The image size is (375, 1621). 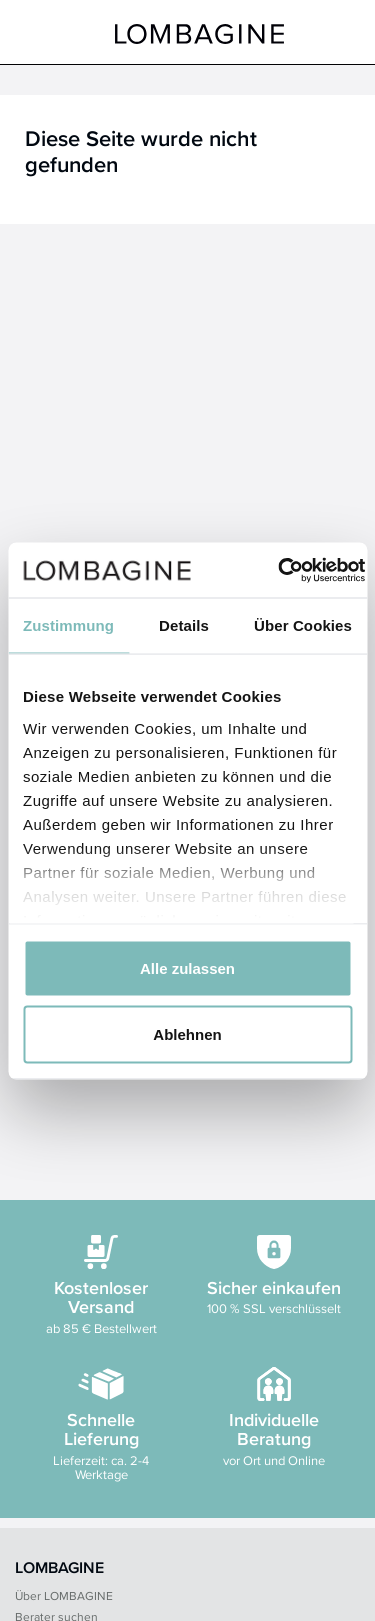 What do you see at coordinates (184, 625) in the screenshot?
I see `Details [tab]` at bounding box center [184, 625].